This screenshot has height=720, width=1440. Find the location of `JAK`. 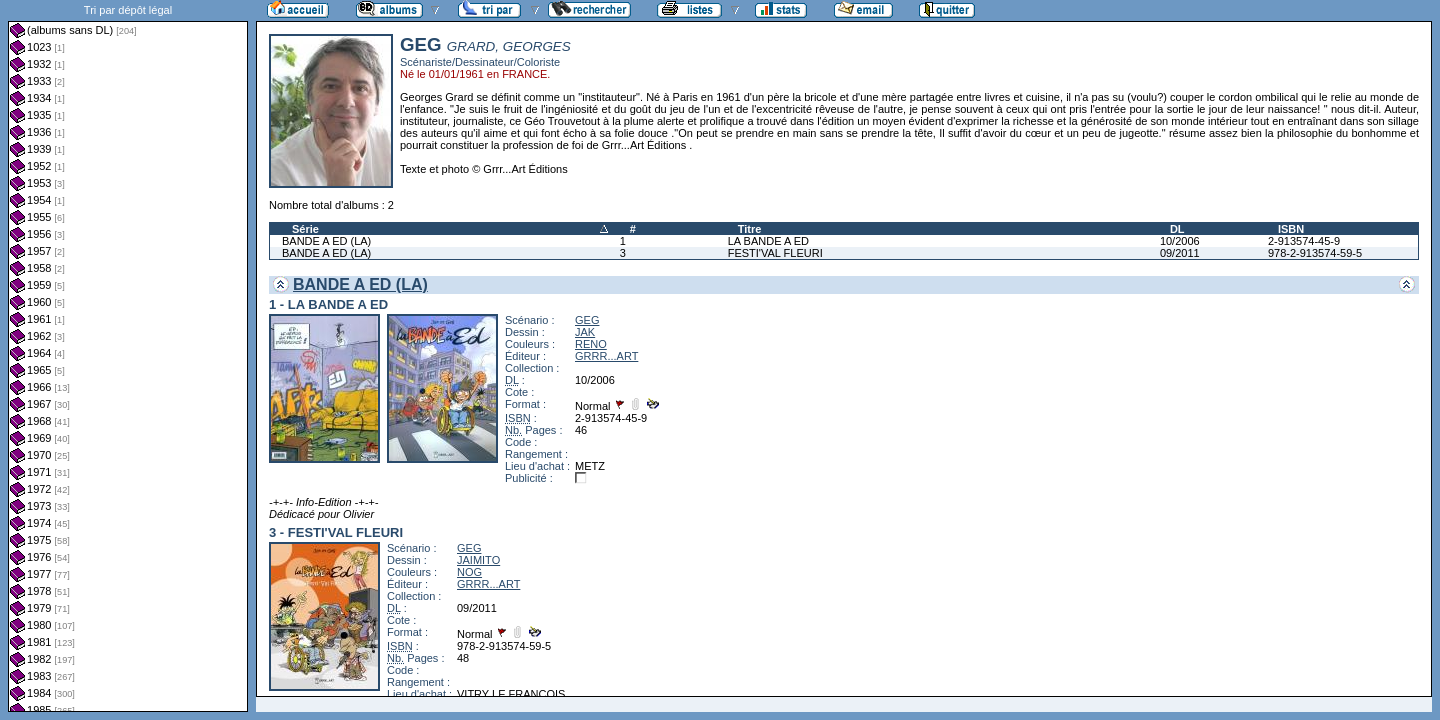

JAK is located at coordinates (585, 332).